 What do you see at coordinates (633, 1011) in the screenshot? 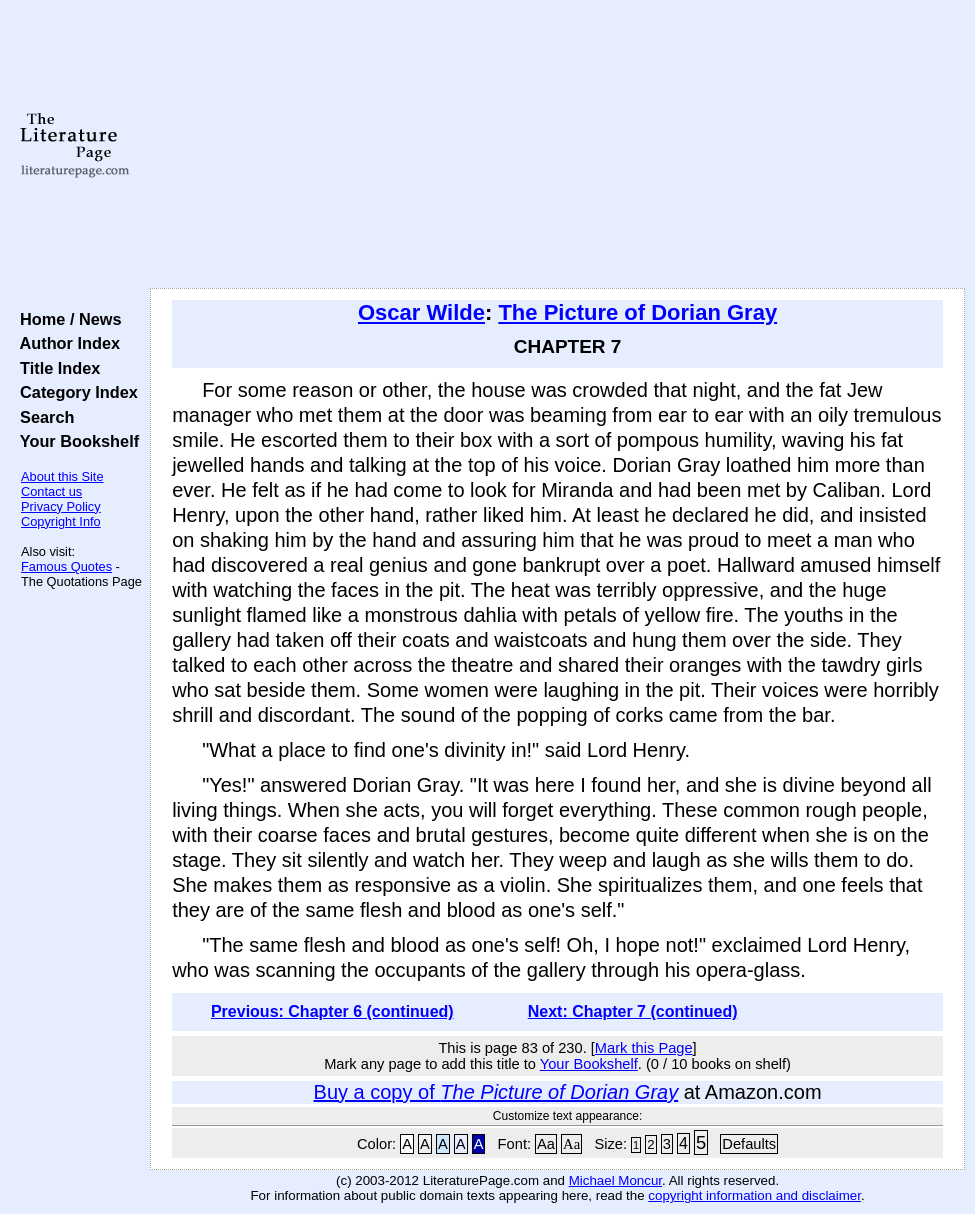
I see `Next: Chapter 7 (continued)` at bounding box center [633, 1011].